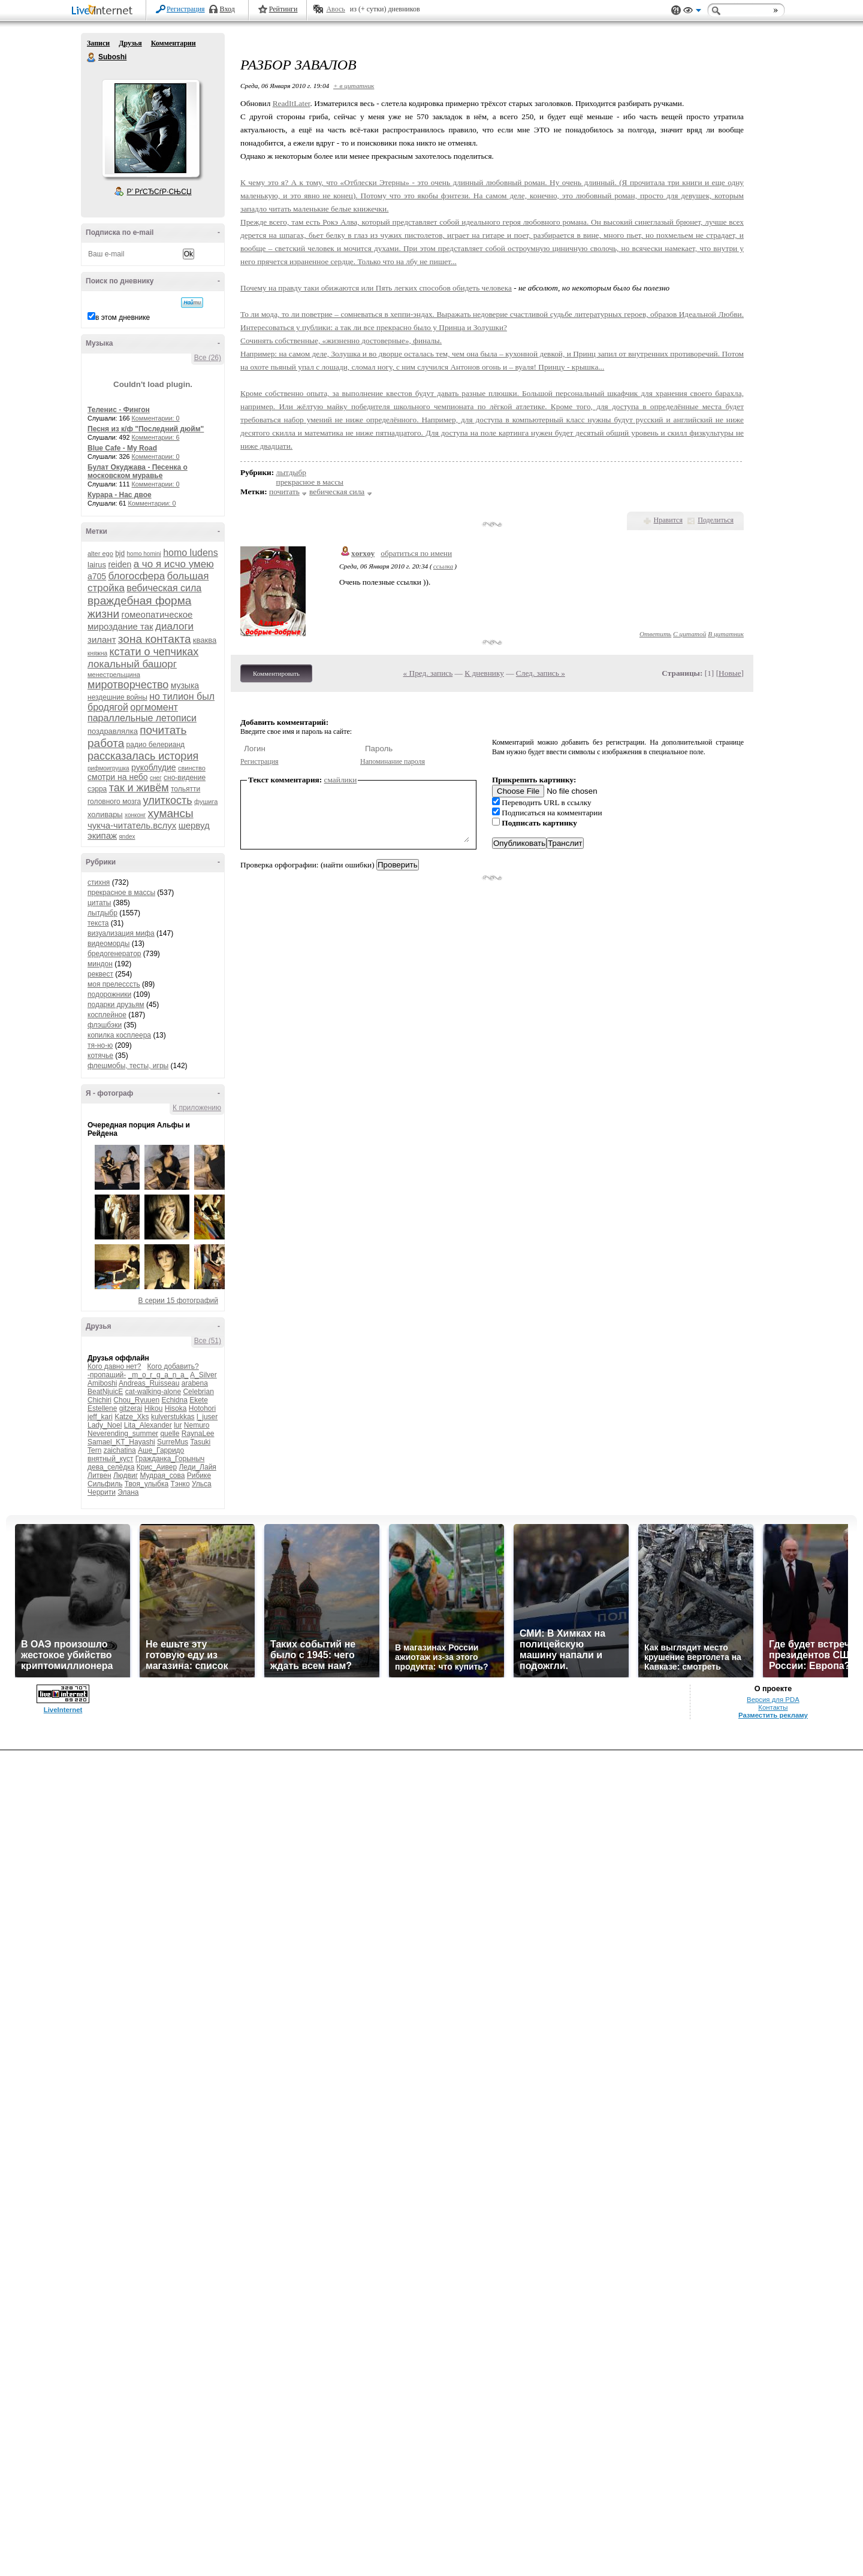 The image size is (863, 2576). Describe the element at coordinates (145, 429) in the screenshot. I see `Песня из к/ф "Последний дюйм"` at that location.